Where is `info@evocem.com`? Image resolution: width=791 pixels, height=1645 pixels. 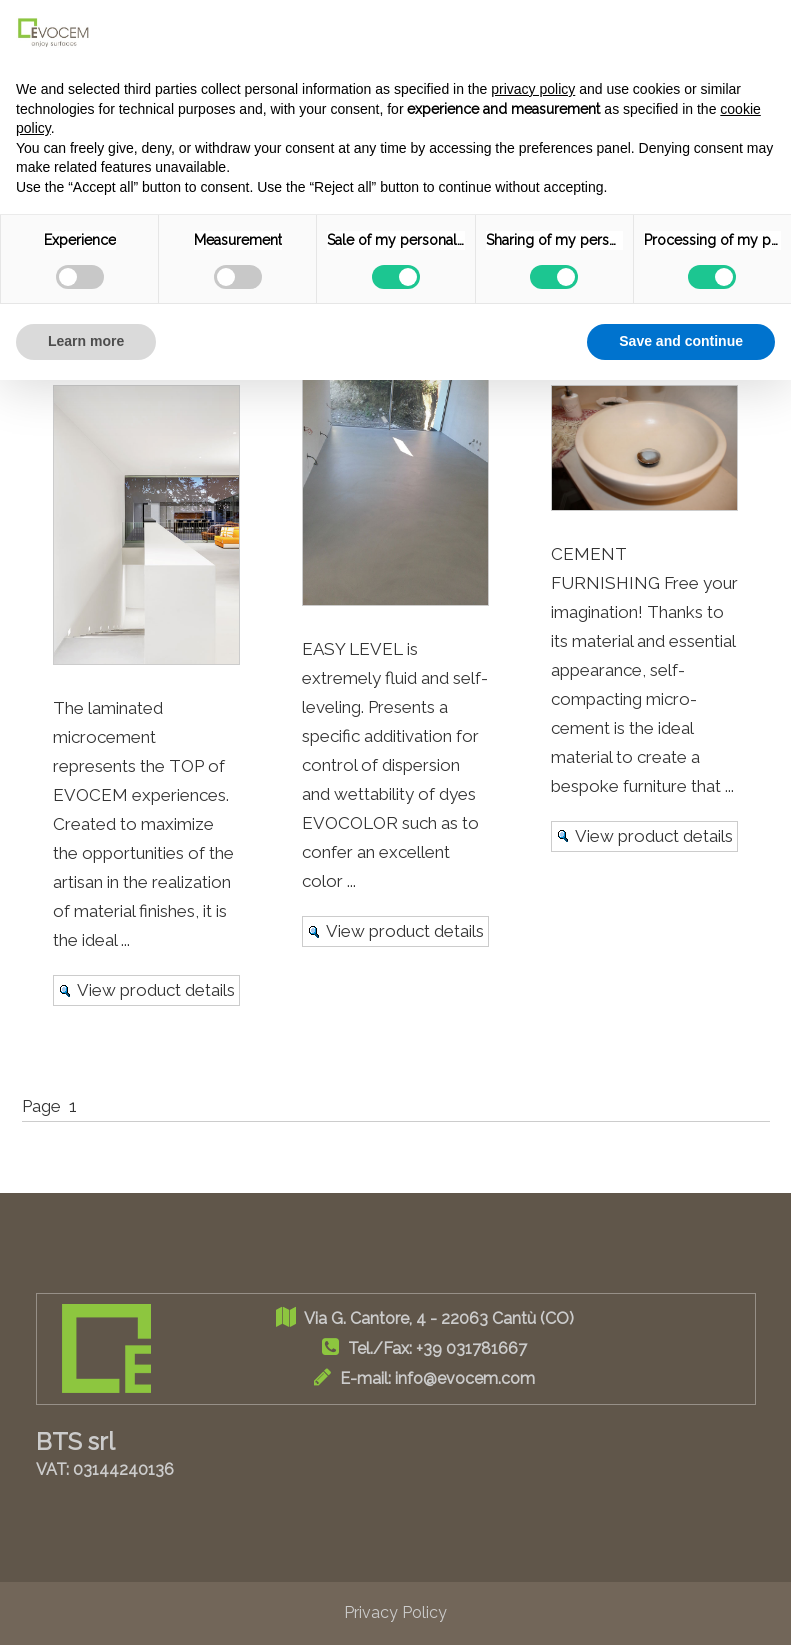 info@evocem.com is located at coordinates (465, 1378).